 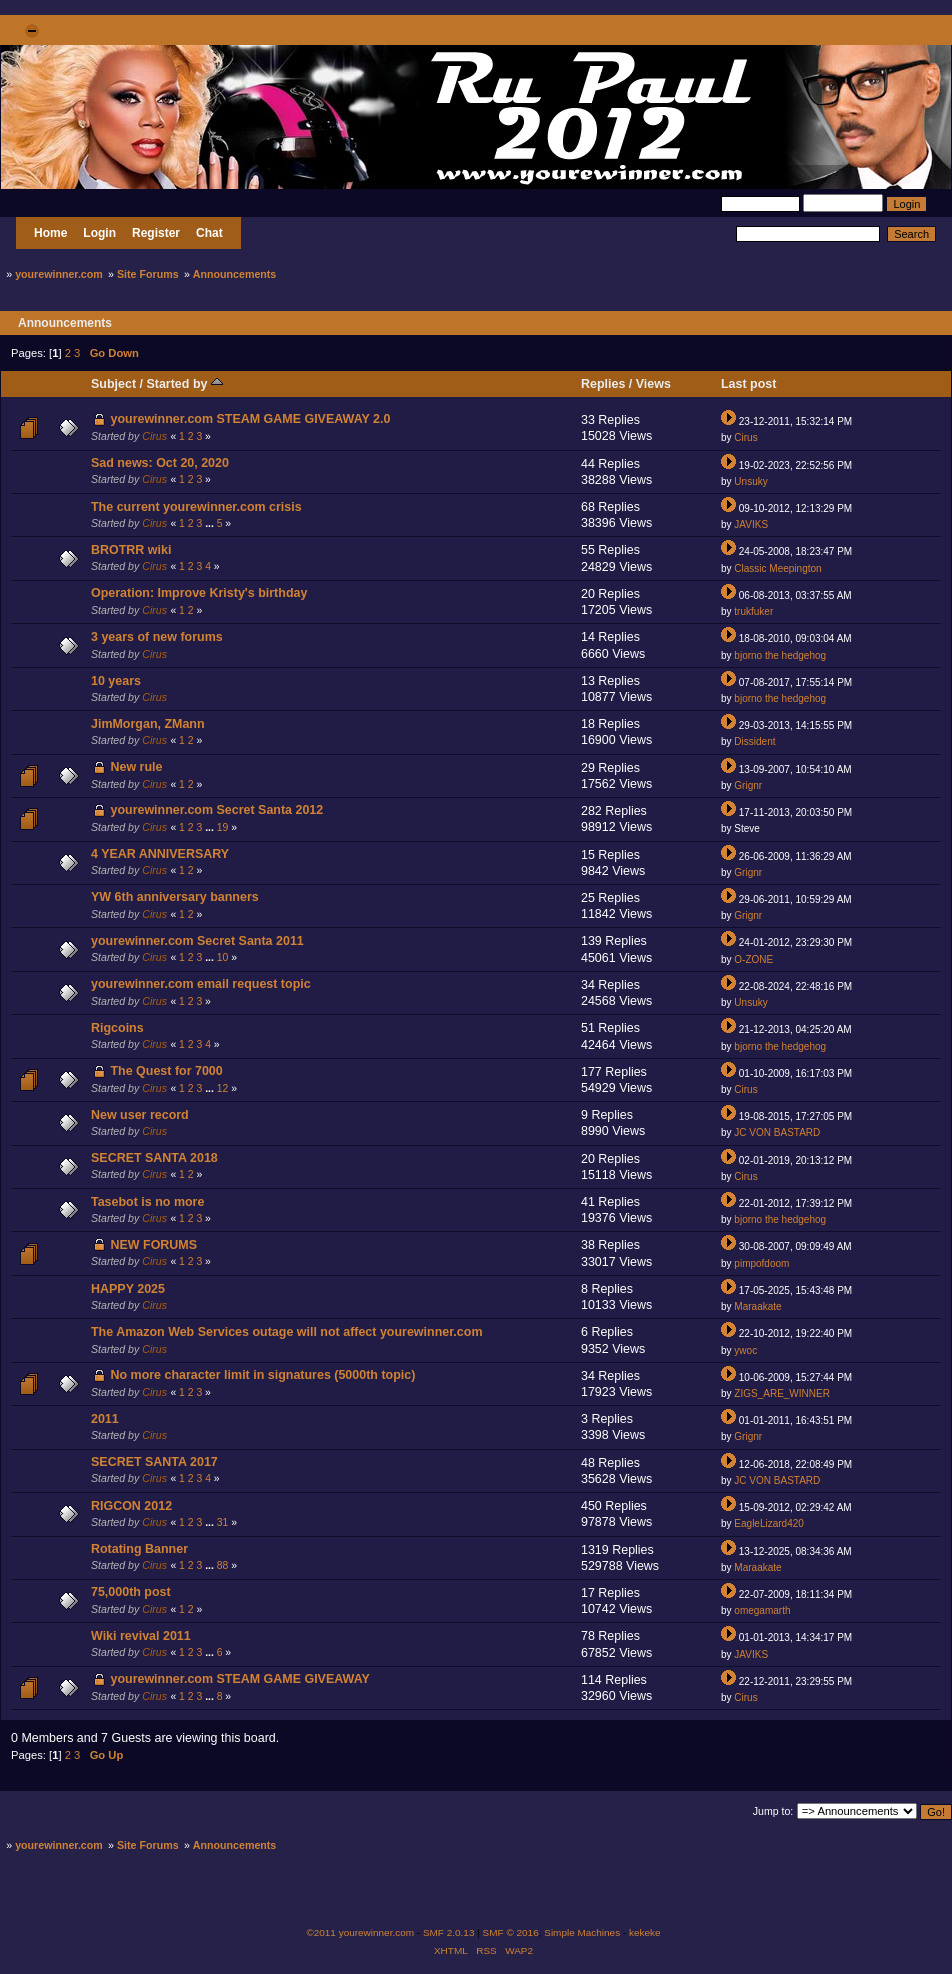 What do you see at coordinates (201, 984) in the screenshot?
I see `yourewinner.com email request topic` at bounding box center [201, 984].